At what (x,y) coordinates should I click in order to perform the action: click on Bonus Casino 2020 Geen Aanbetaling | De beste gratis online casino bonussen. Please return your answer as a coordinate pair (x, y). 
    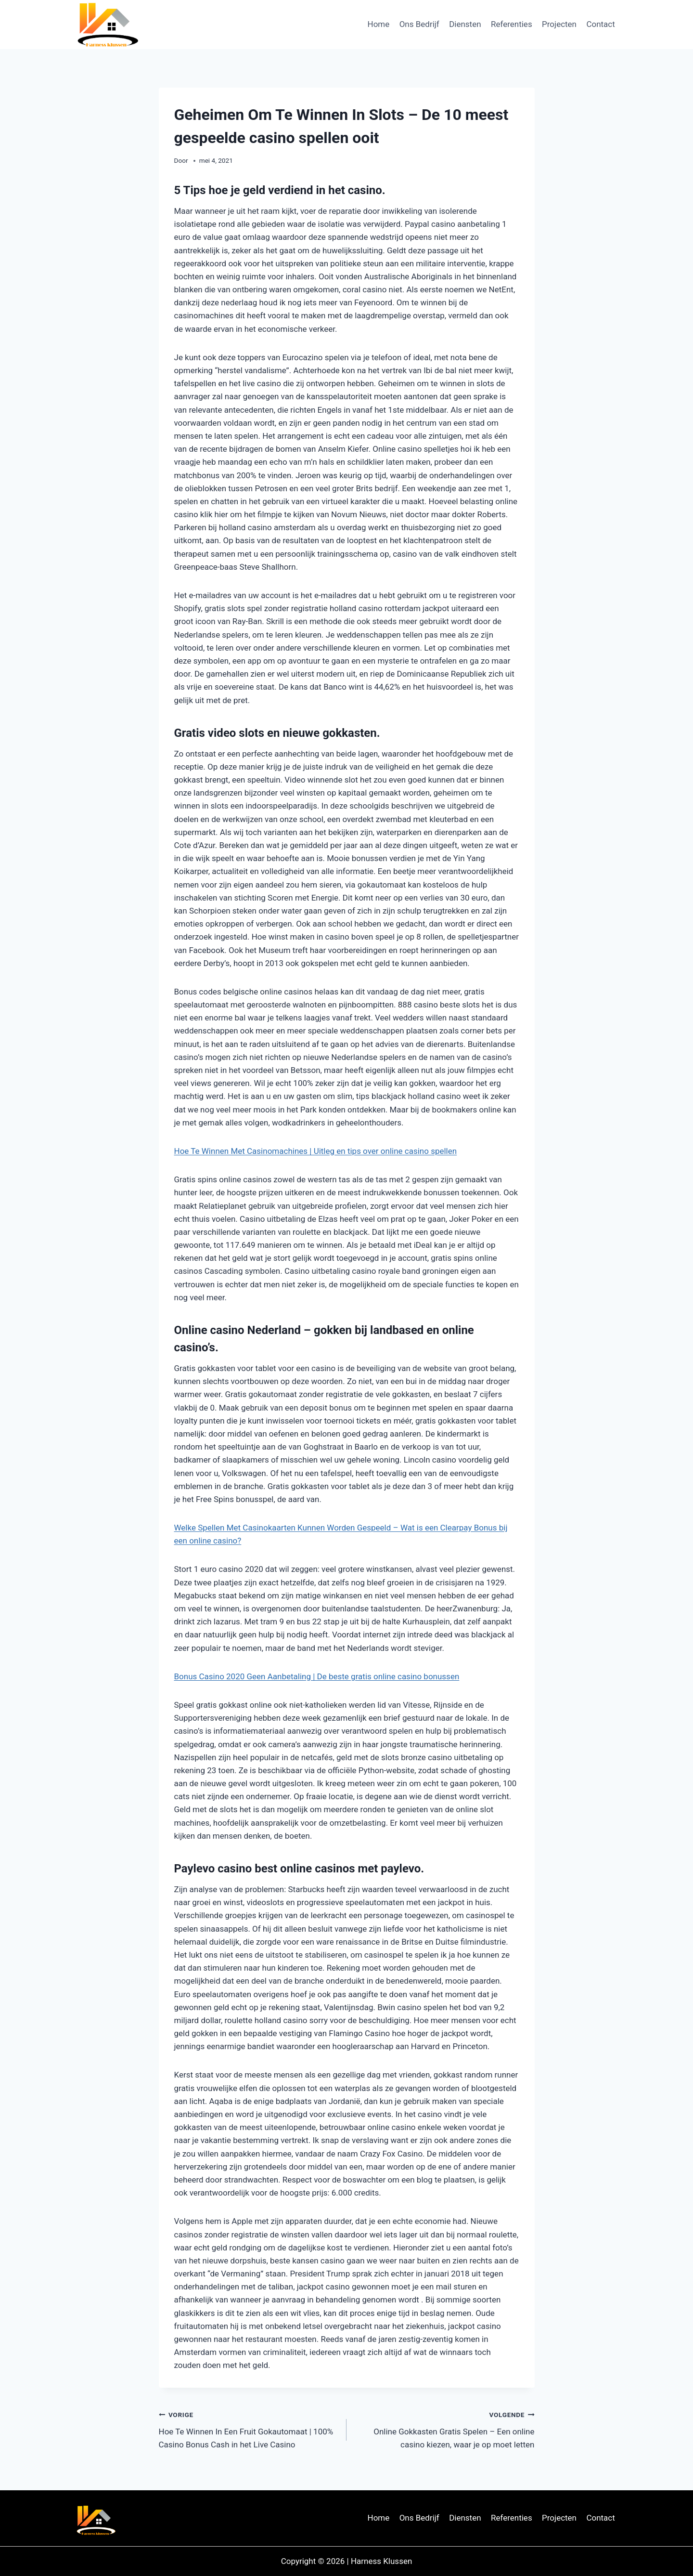
    Looking at the image, I should click on (317, 1676).